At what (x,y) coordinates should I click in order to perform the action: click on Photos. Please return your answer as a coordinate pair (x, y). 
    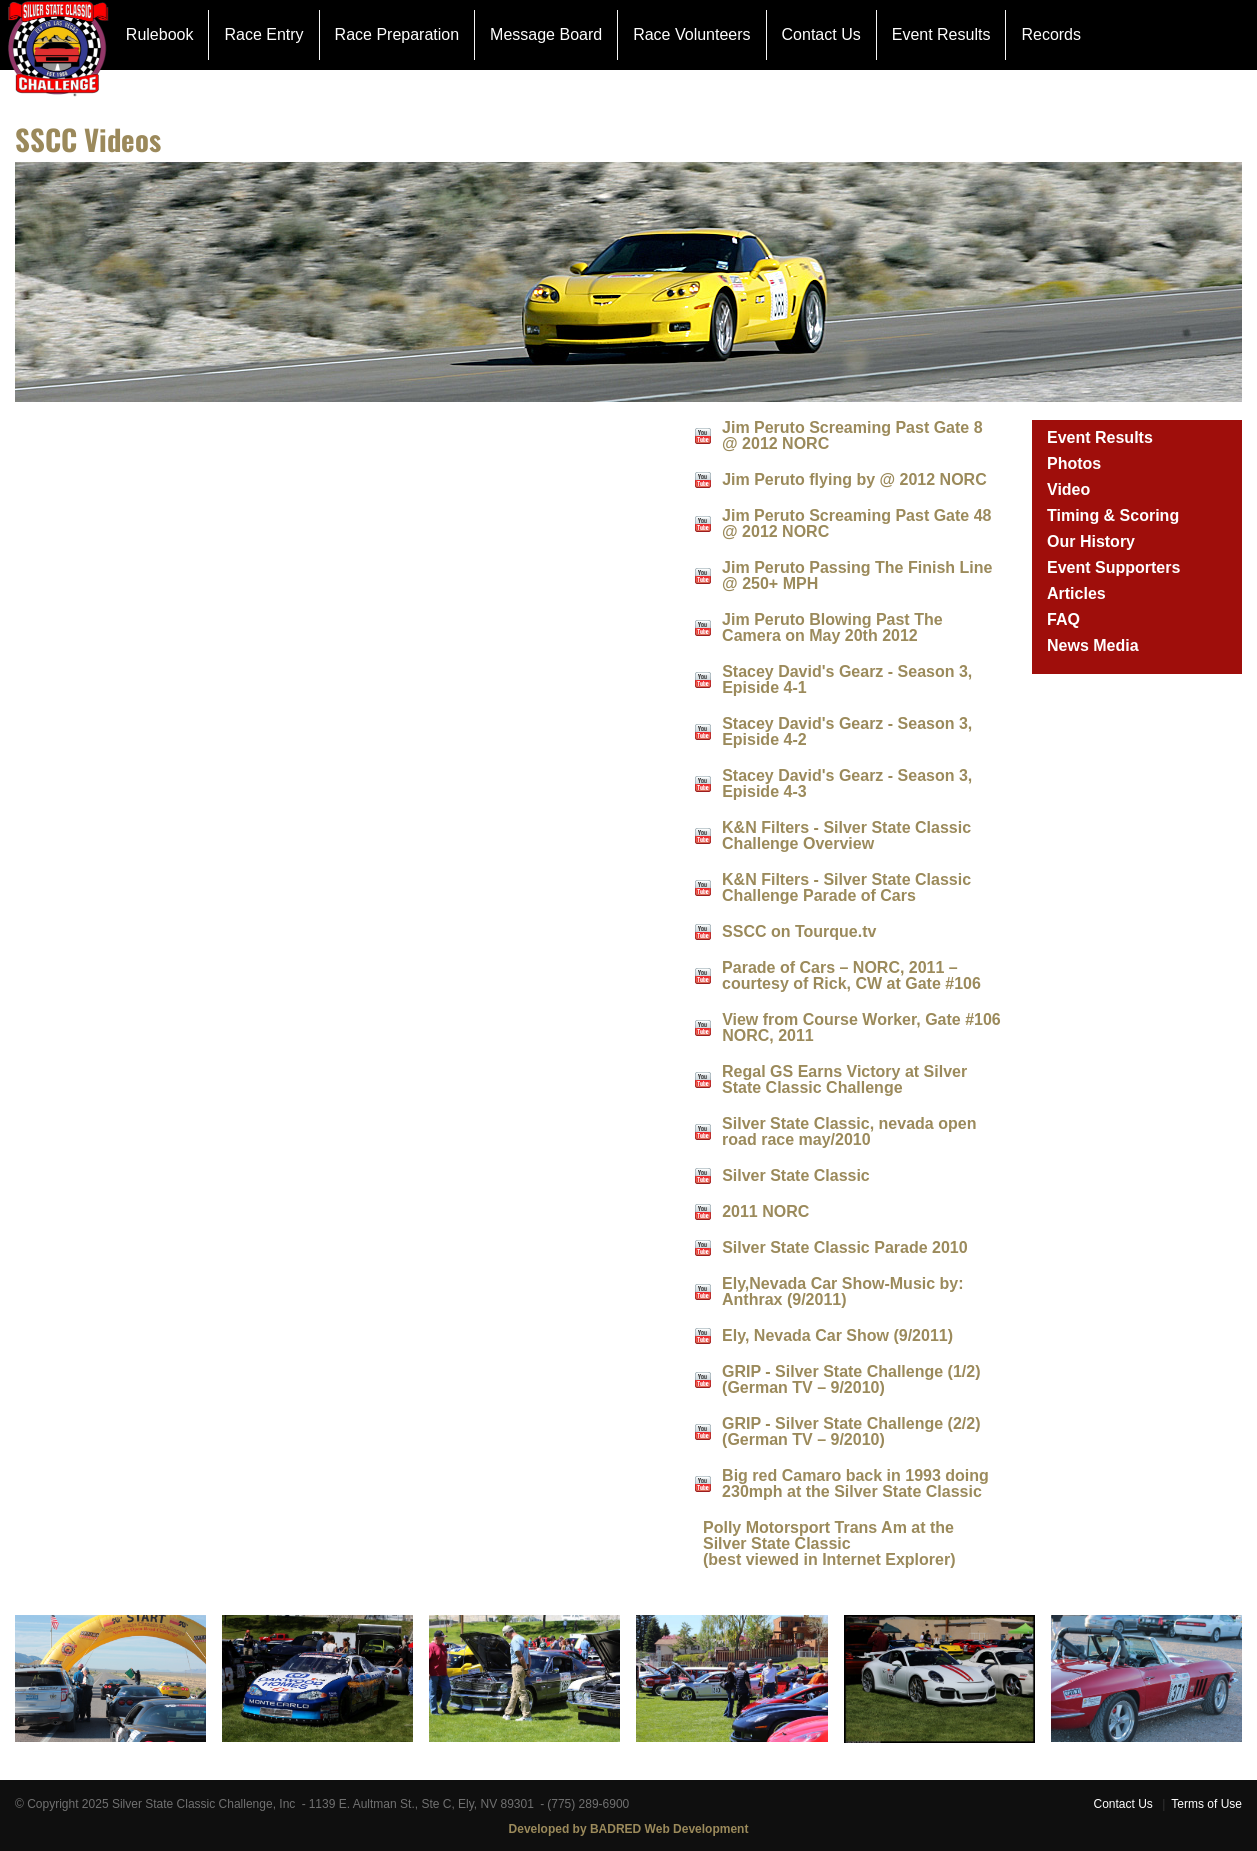
    Looking at the image, I should click on (1074, 463).